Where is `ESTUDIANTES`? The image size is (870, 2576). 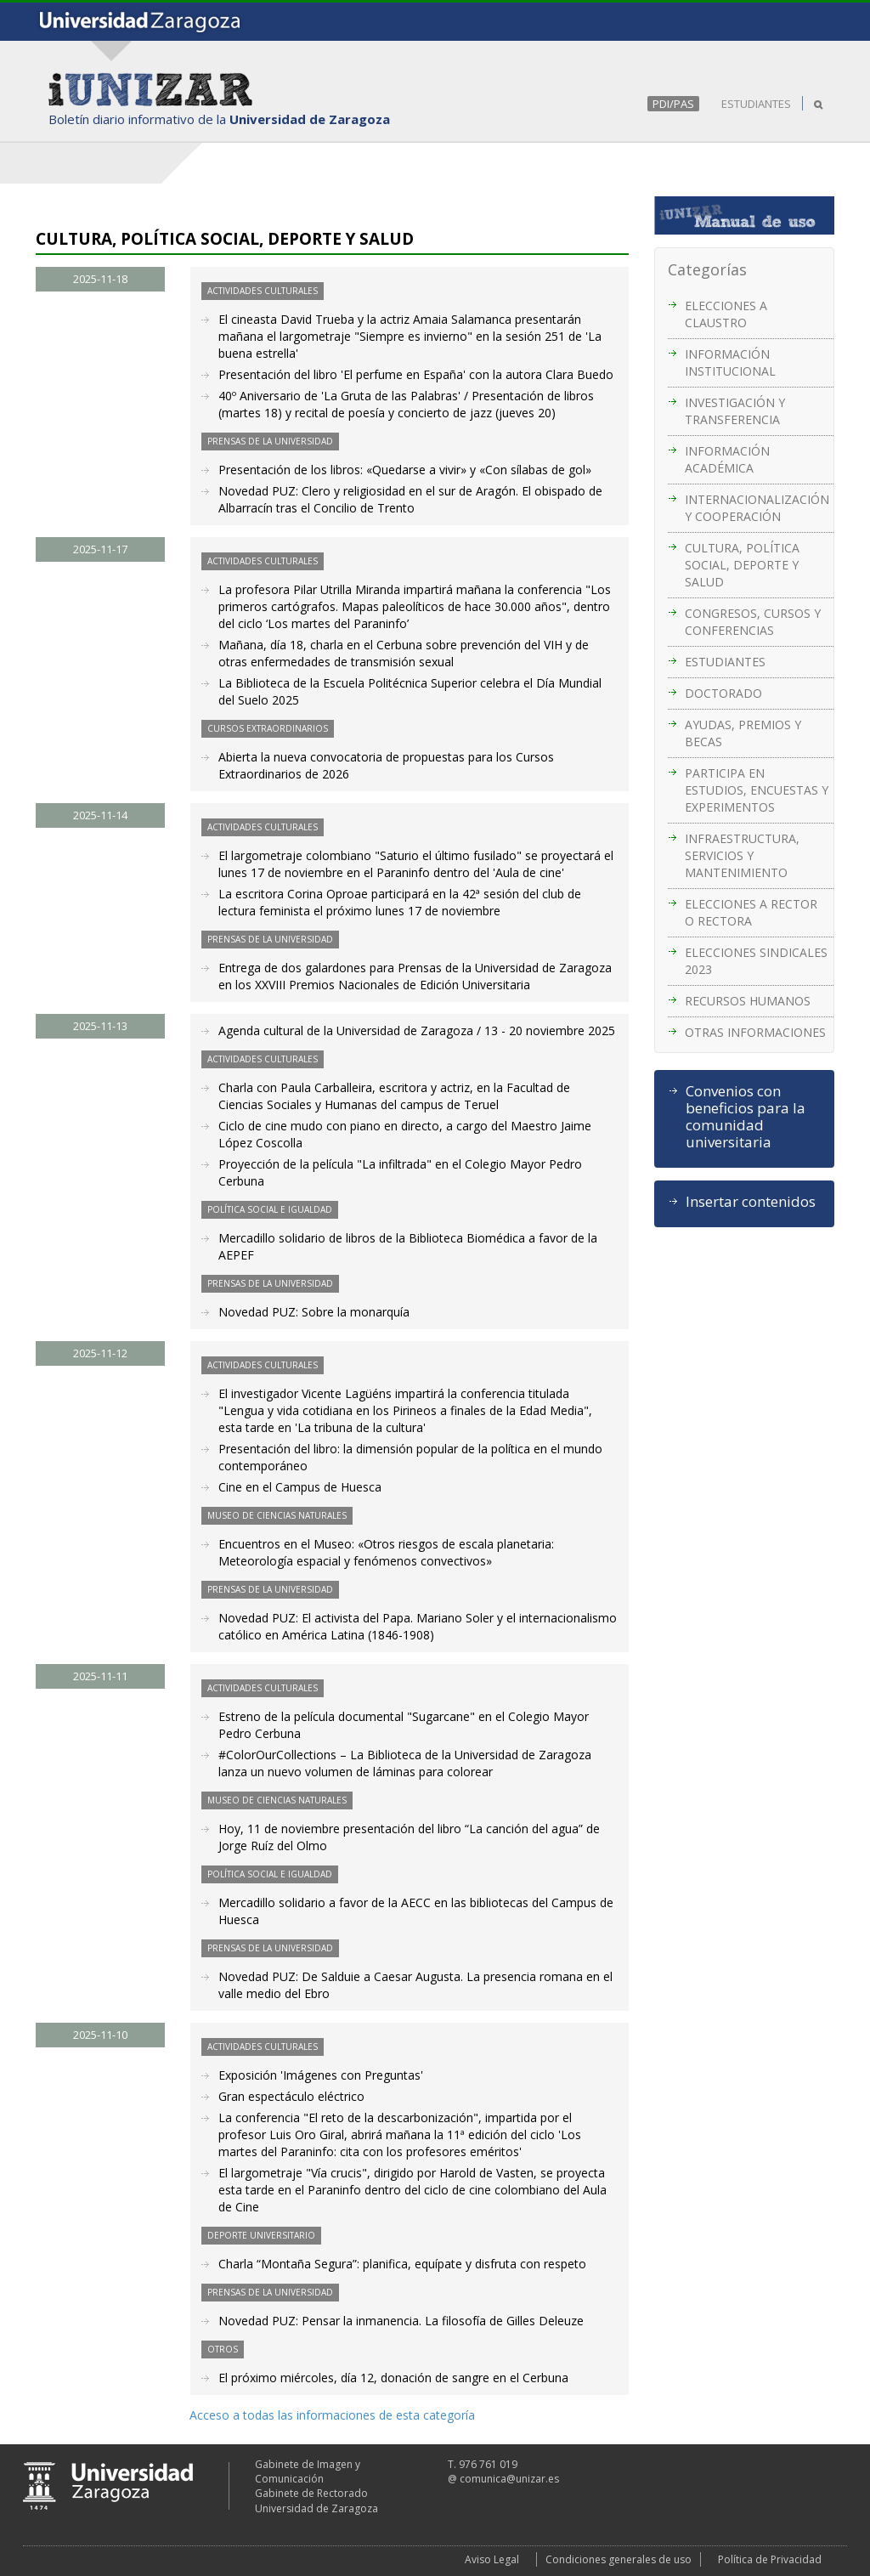
ESTUDIANTES is located at coordinates (756, 103).